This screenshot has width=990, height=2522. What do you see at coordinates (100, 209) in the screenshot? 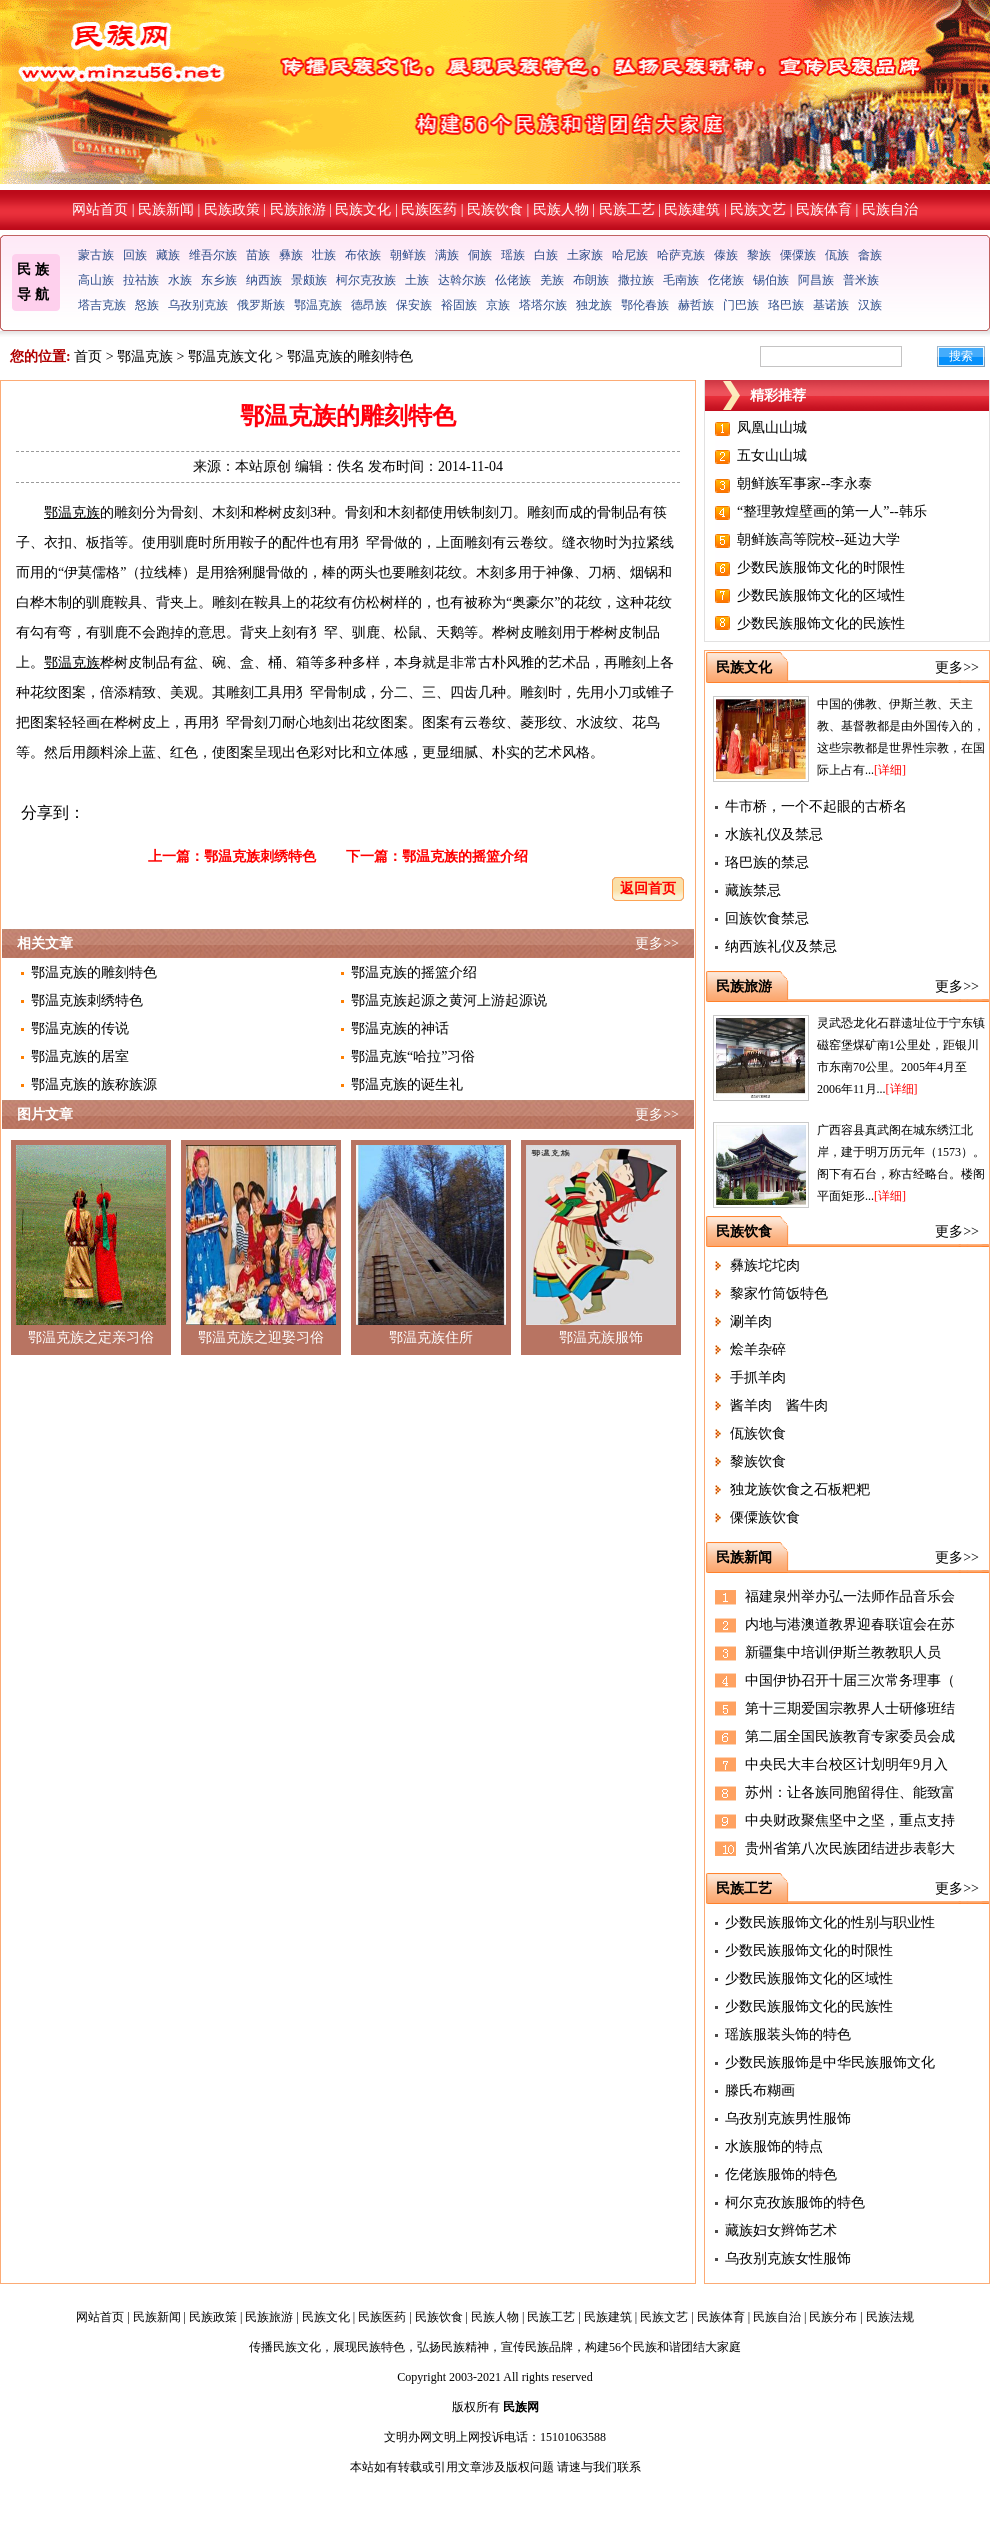
I see `网站首页` at bounding box center [100, 209].